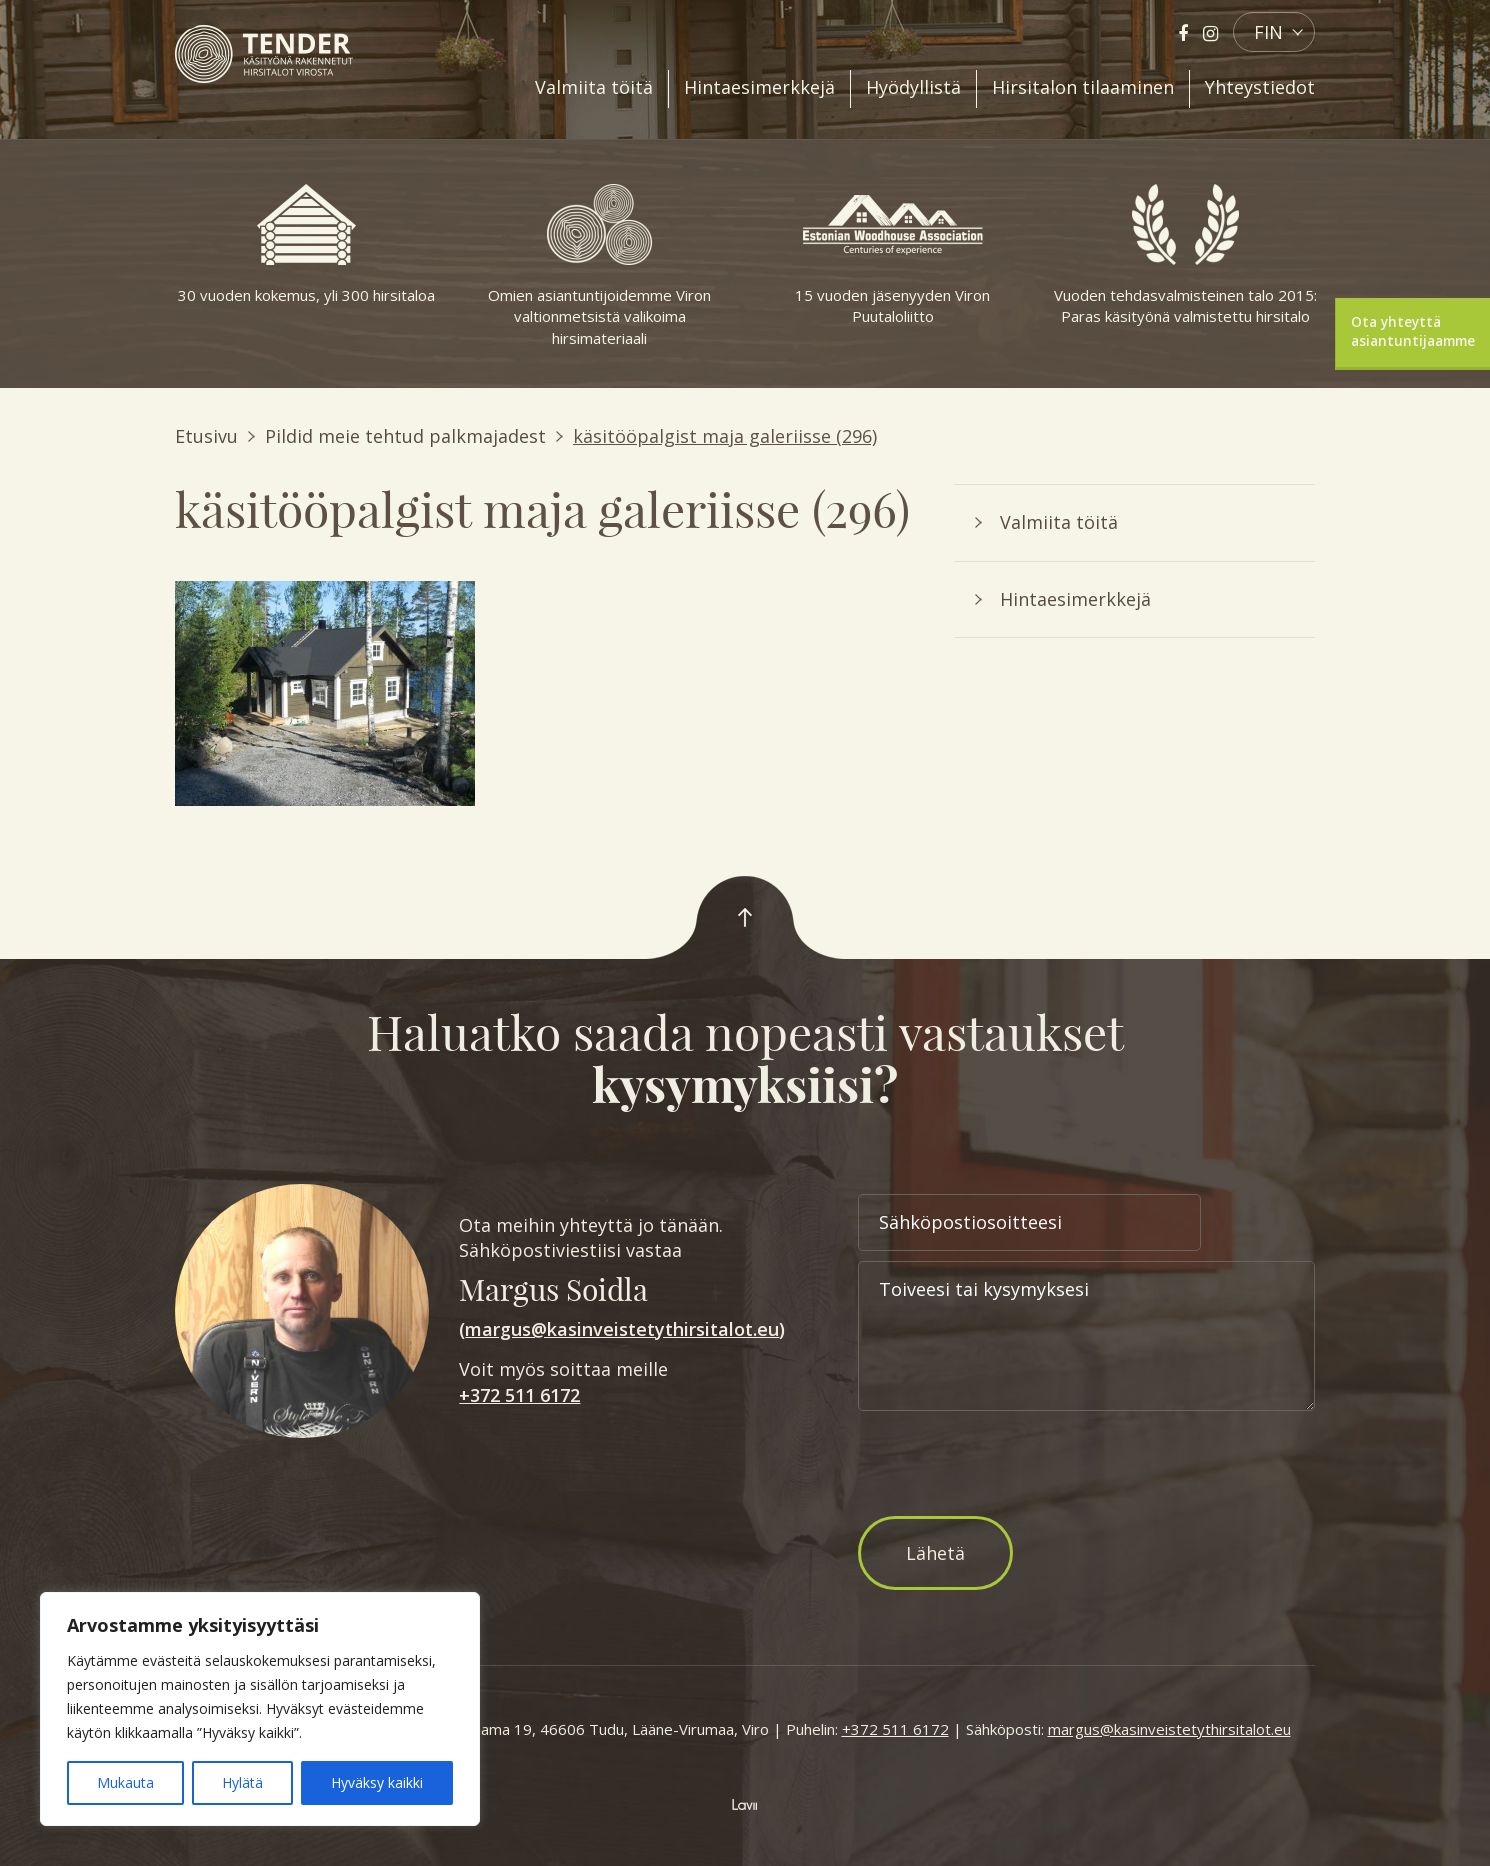 This screenshot has width=1490, height=1866. Describe the element at coordinates (913, 87) in the screenshot. I see `Hyödyllistä` at that location.